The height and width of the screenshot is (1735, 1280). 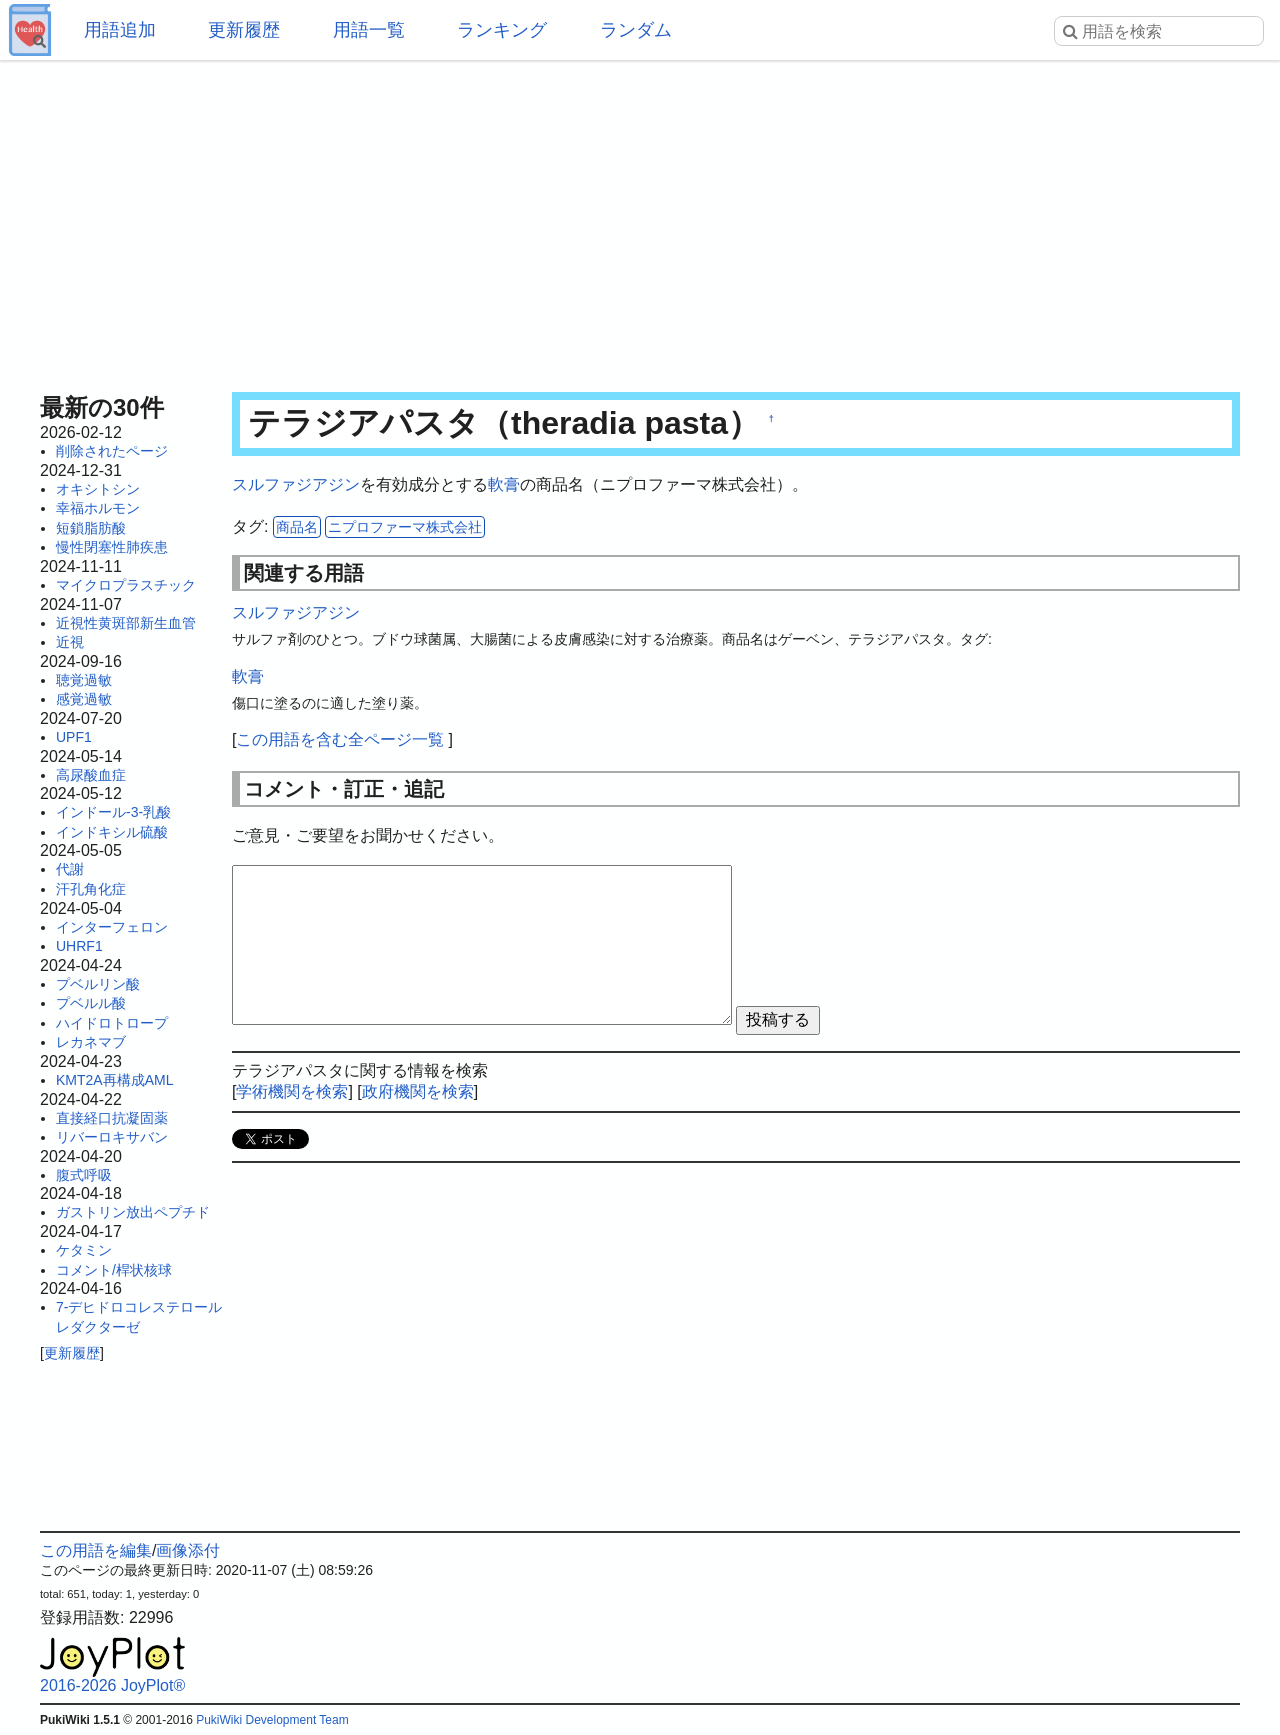 I want to click on ランダム, so click(x=636, y=30).